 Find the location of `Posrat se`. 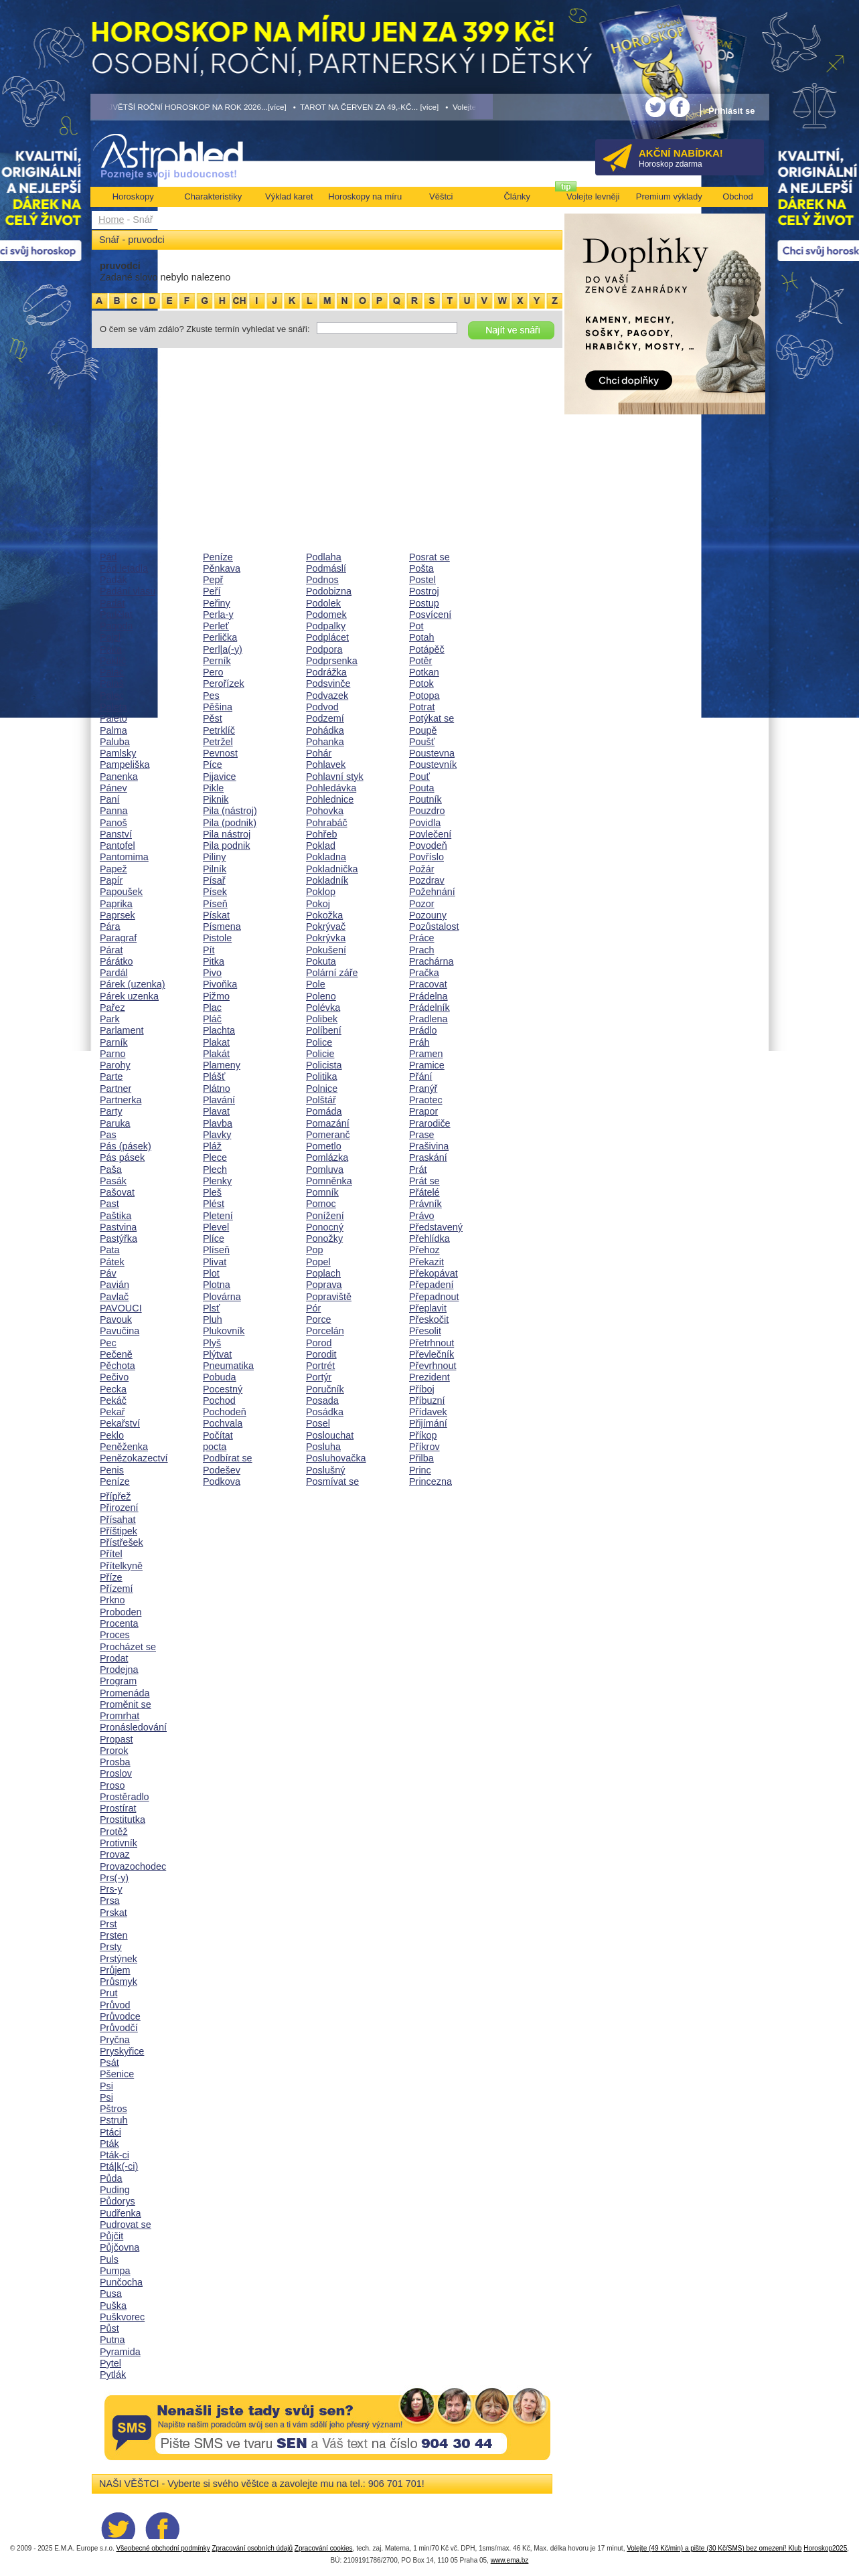

Posrat se is located at coordinates (429, 557).